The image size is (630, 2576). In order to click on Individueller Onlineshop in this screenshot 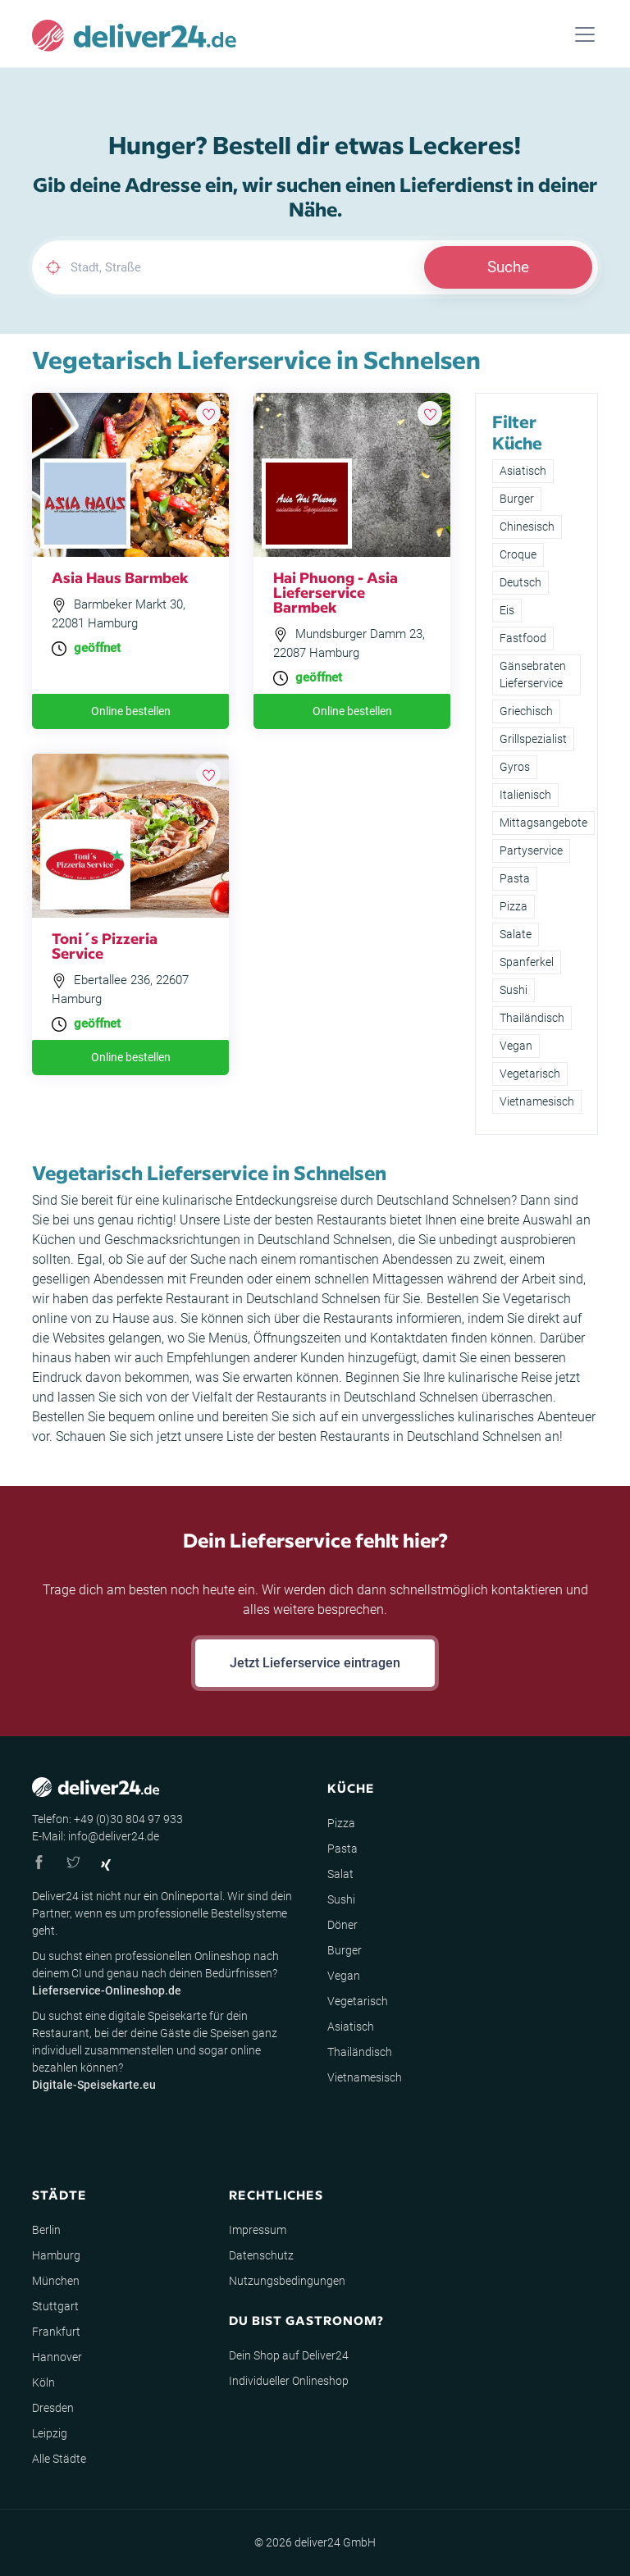, I will do `click(289, 2380)`.